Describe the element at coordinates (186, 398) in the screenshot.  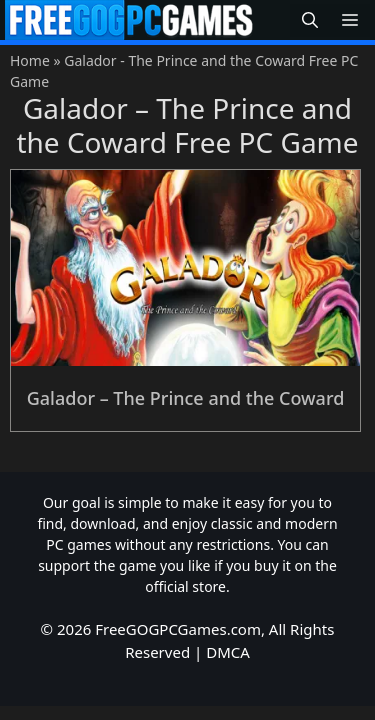
I see `Galador – The Prince and the Coward` at that location.